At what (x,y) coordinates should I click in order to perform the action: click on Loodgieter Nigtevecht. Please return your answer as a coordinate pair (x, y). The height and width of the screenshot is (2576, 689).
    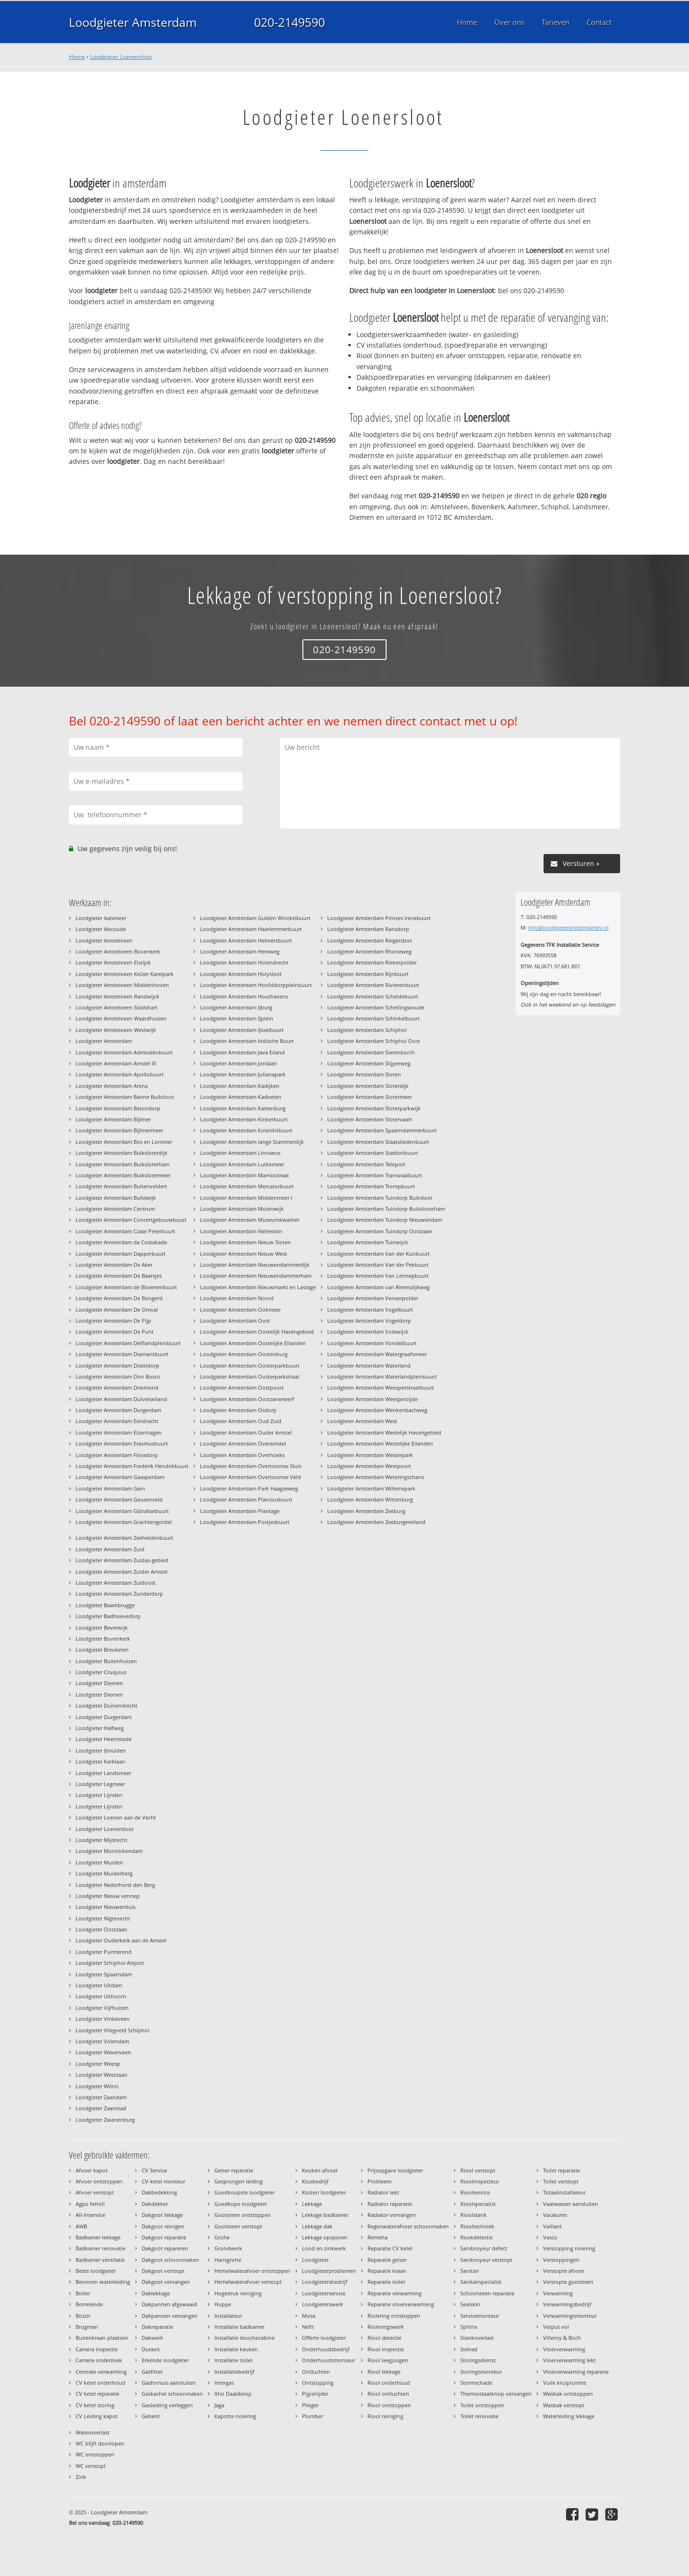
    Looking at the image, I should click on (103, 1918).